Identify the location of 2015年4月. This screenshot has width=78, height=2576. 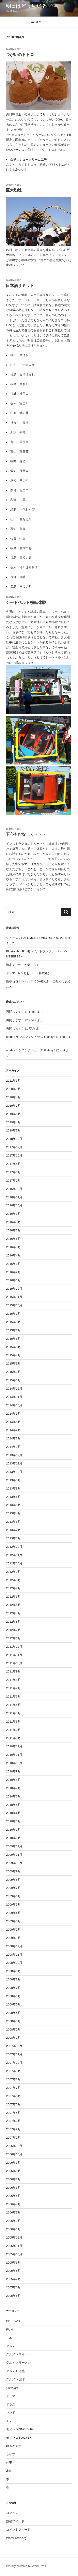
(13, 1355).